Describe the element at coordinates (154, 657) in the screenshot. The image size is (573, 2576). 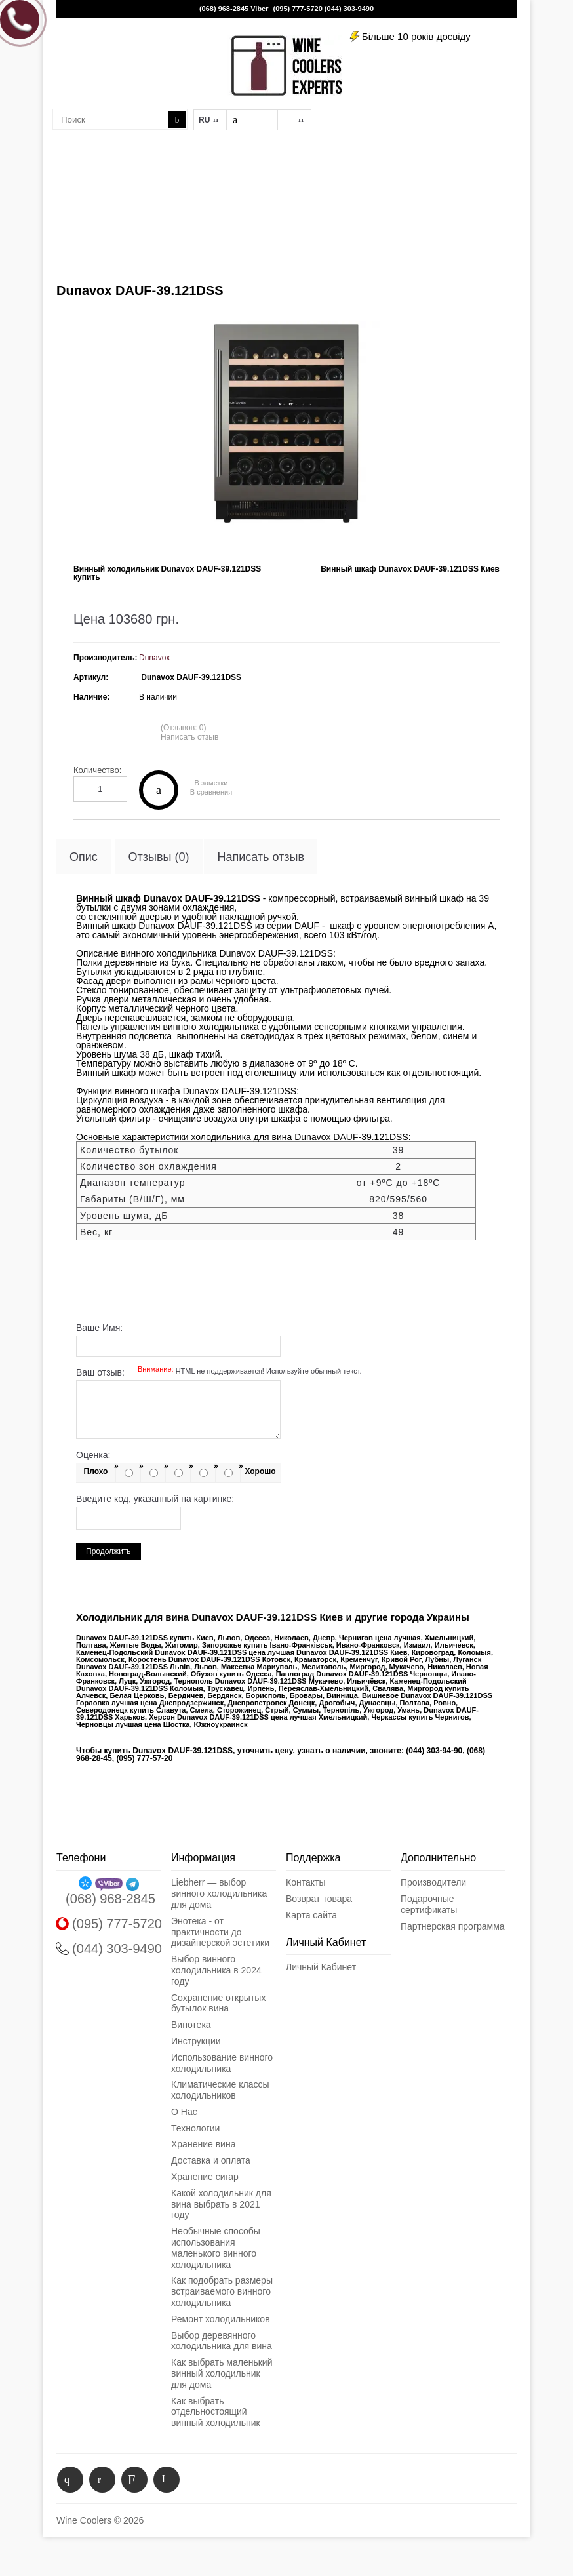
I see `Dunavox` at that location.